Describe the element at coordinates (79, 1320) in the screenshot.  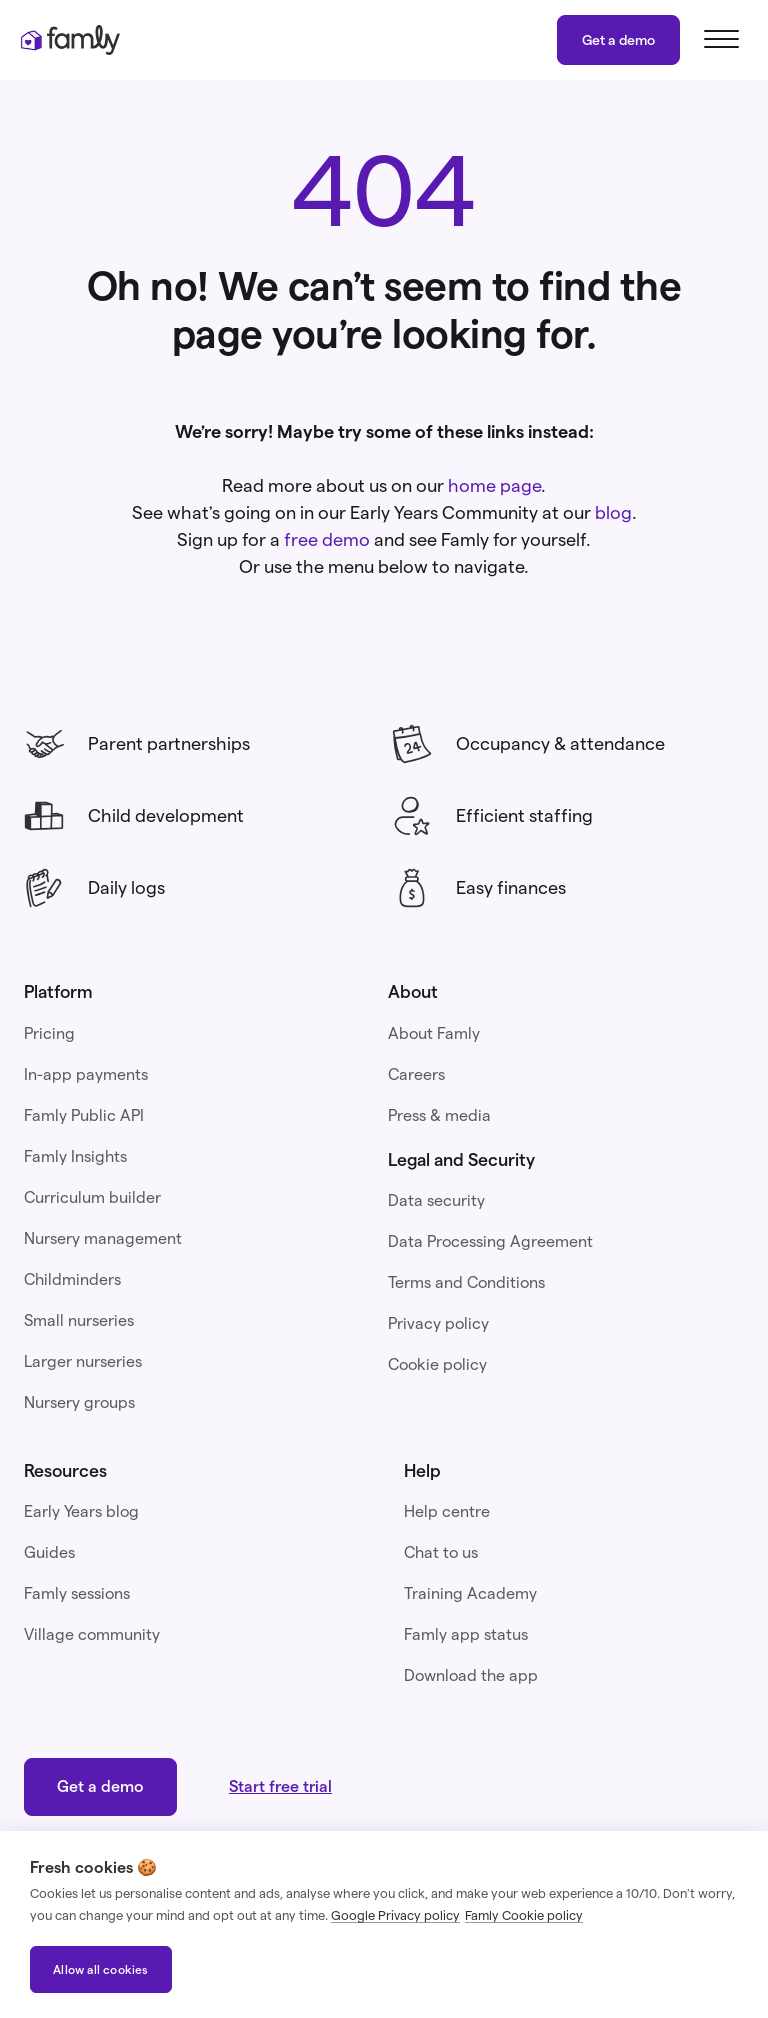
I see `Small nurseries` at that location.